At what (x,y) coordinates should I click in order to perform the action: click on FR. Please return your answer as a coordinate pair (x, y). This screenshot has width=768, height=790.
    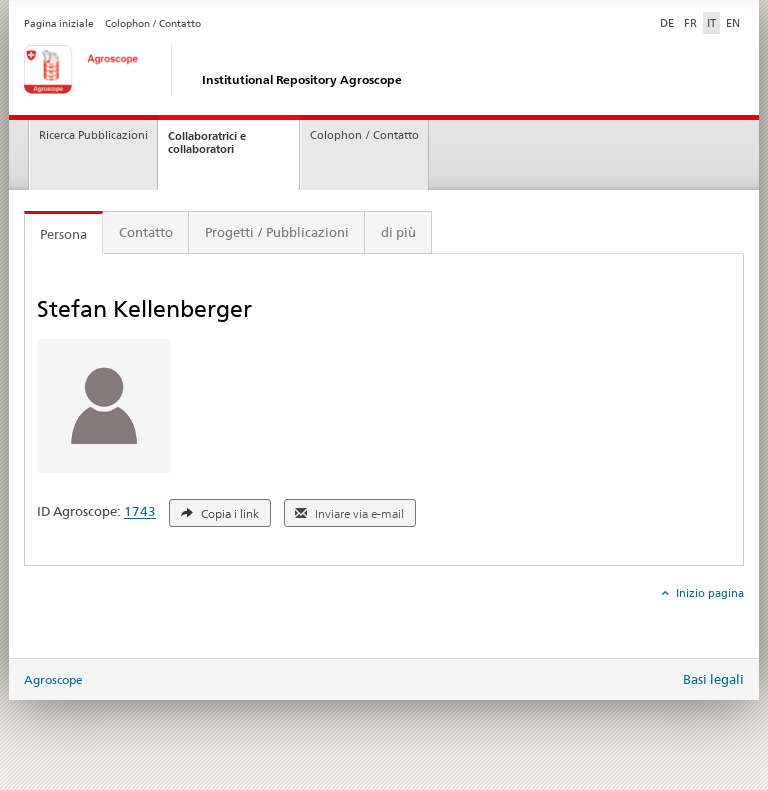
    Looking at the image, I should click on (690, 23).